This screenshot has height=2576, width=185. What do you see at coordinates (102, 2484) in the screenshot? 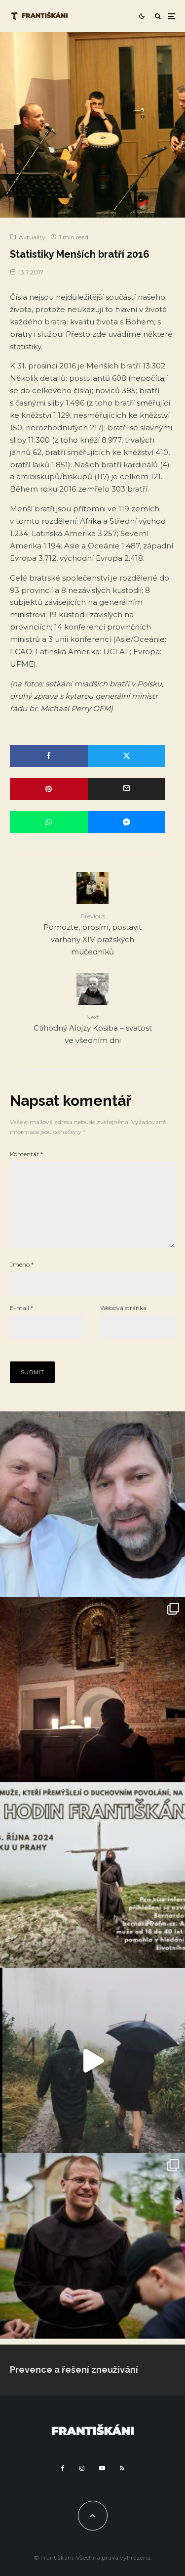
I see `[YouTube]` at bounding box center [102, 2484].